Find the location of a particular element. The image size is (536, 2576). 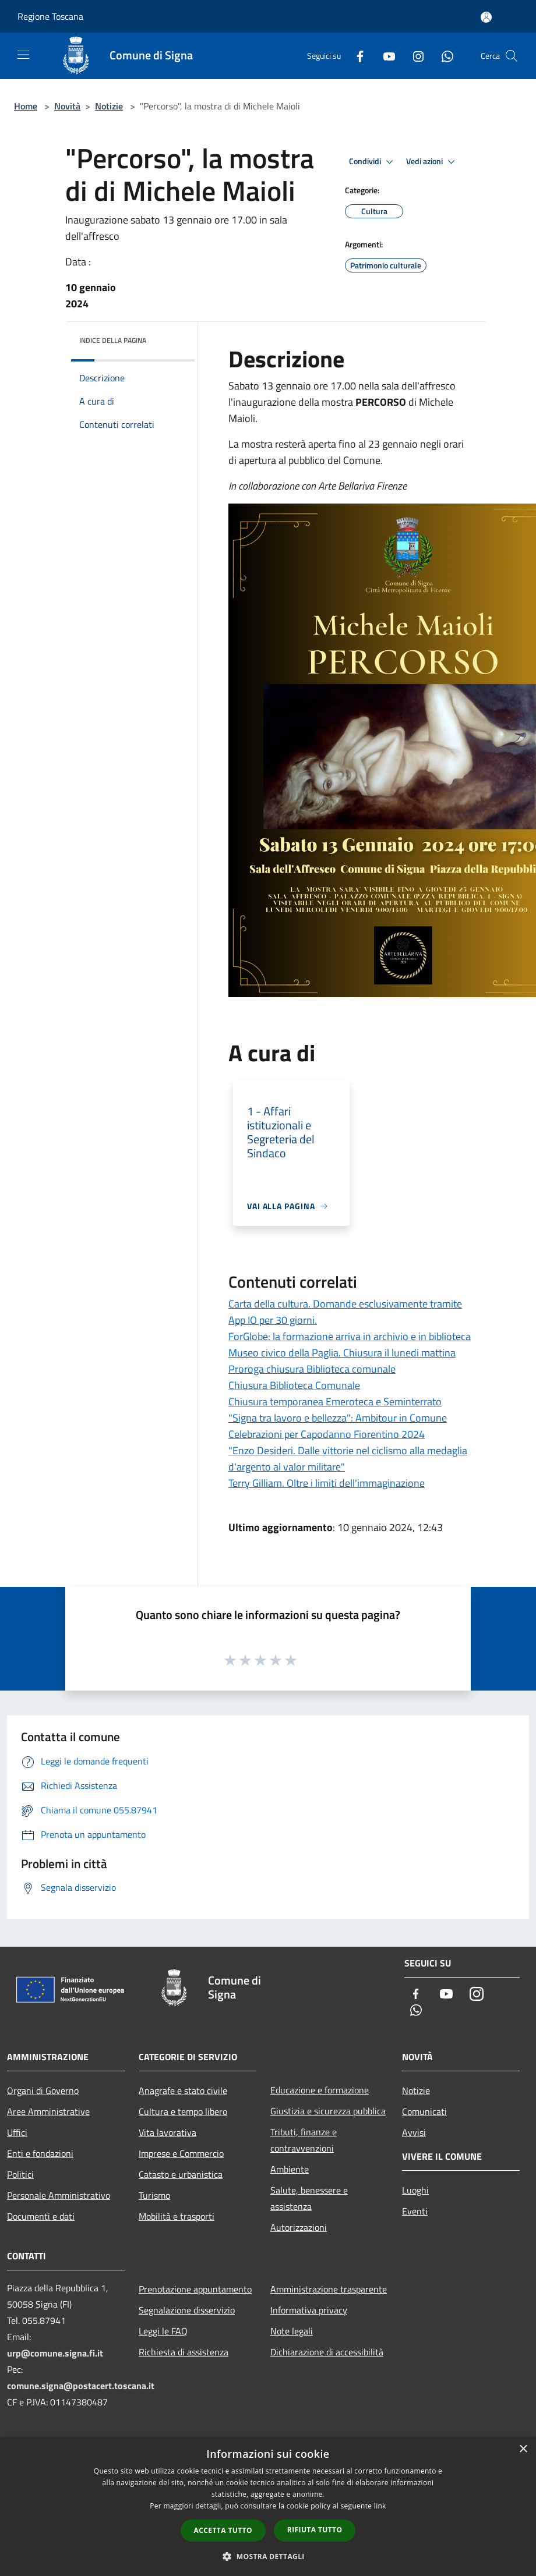

Dichiarazione di accessibilità is located at coordinates (326, 2352).